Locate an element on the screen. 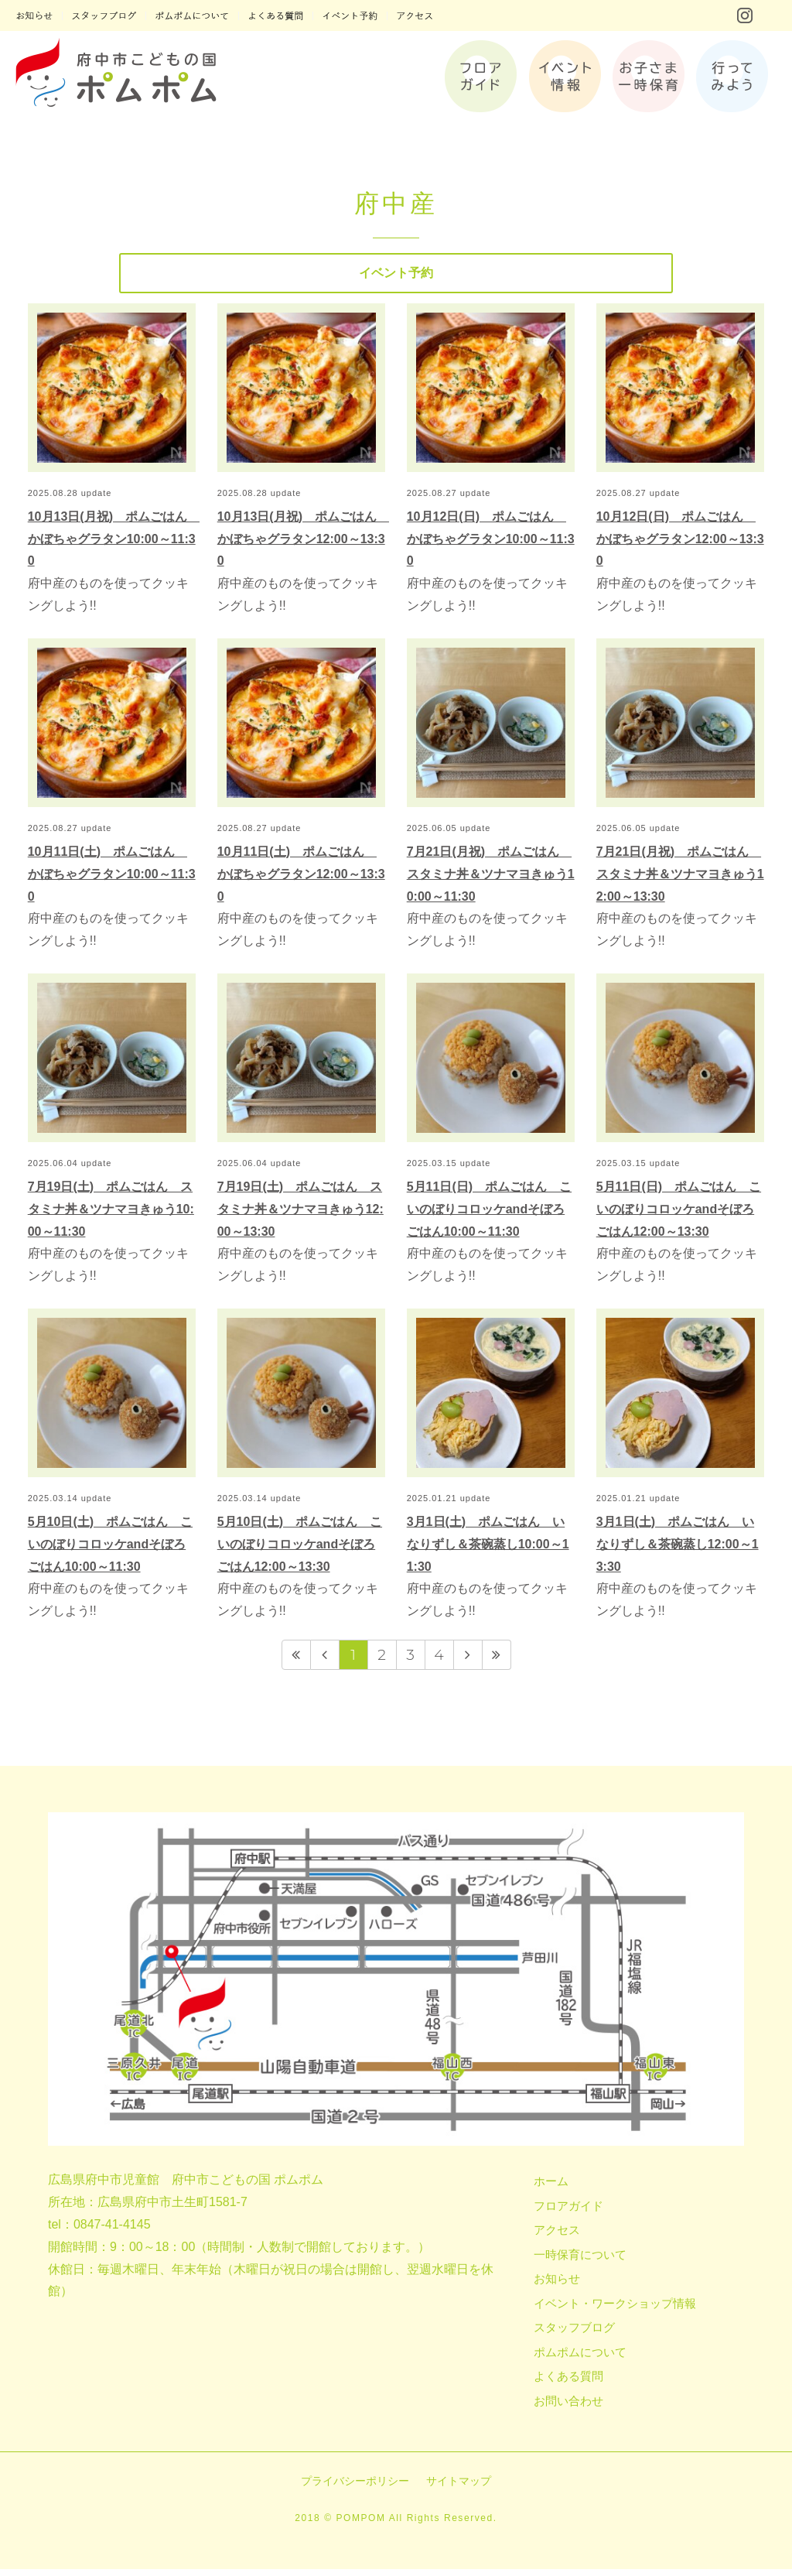 This screenshot has width=792, height=2576. ホーム is located at coordinates (551, 2188).